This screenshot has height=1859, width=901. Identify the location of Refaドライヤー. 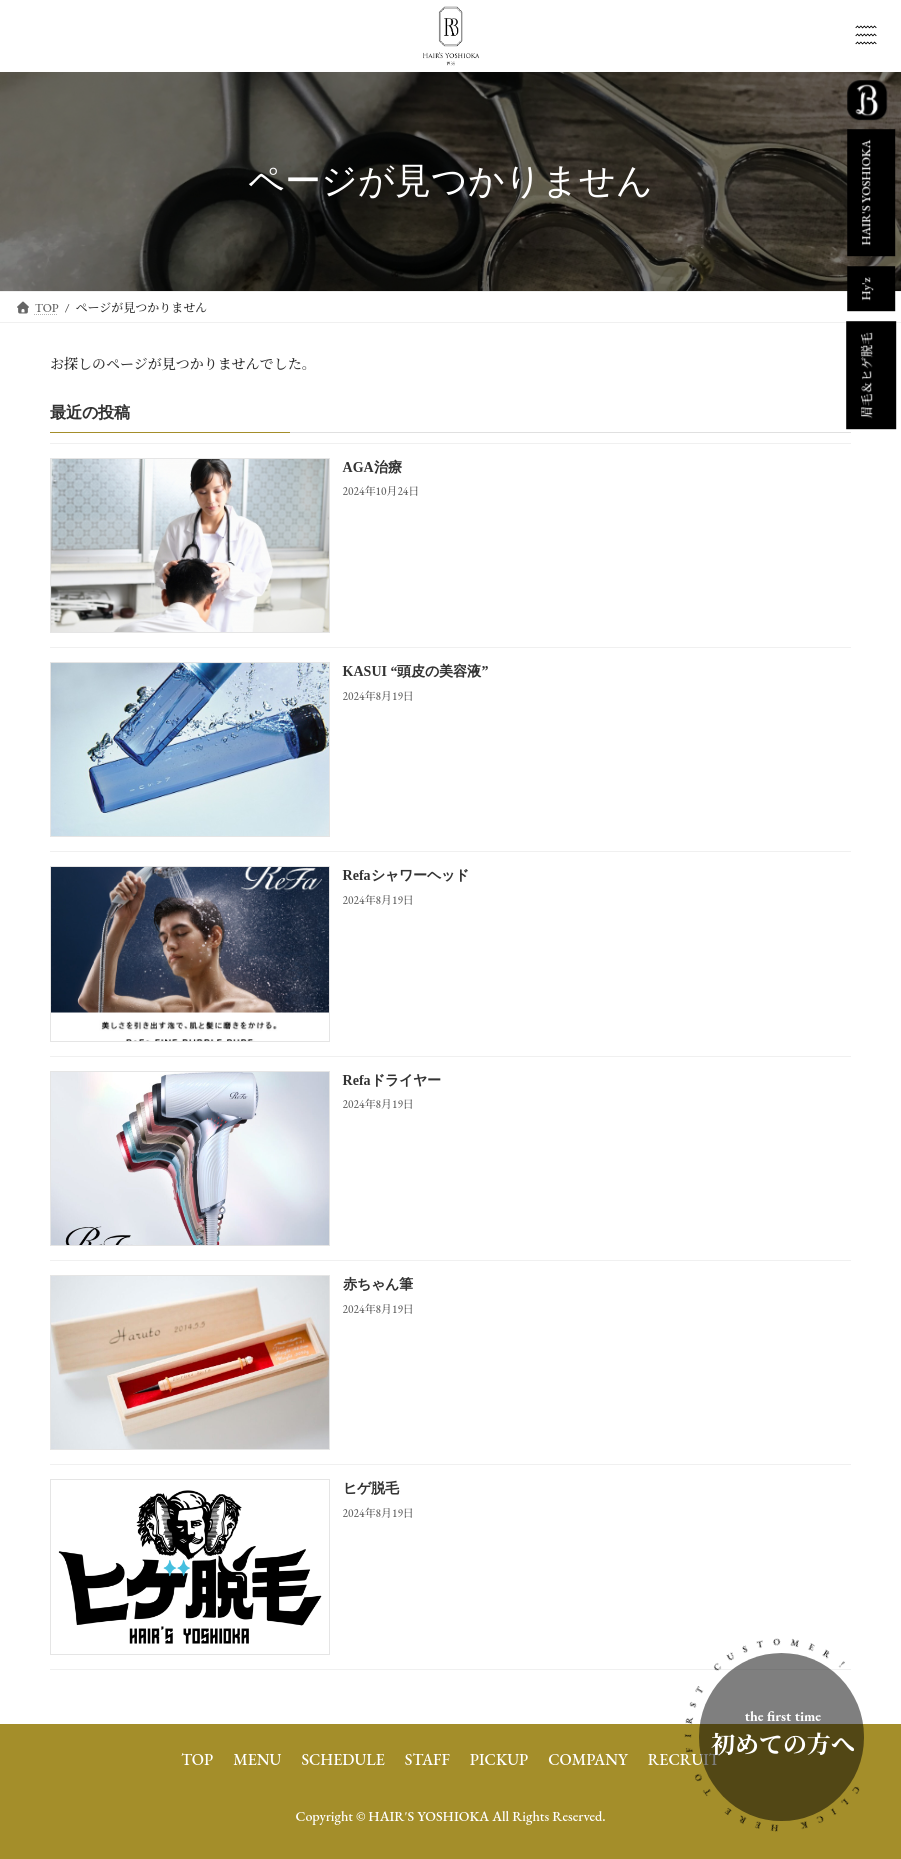
(392, 1079).